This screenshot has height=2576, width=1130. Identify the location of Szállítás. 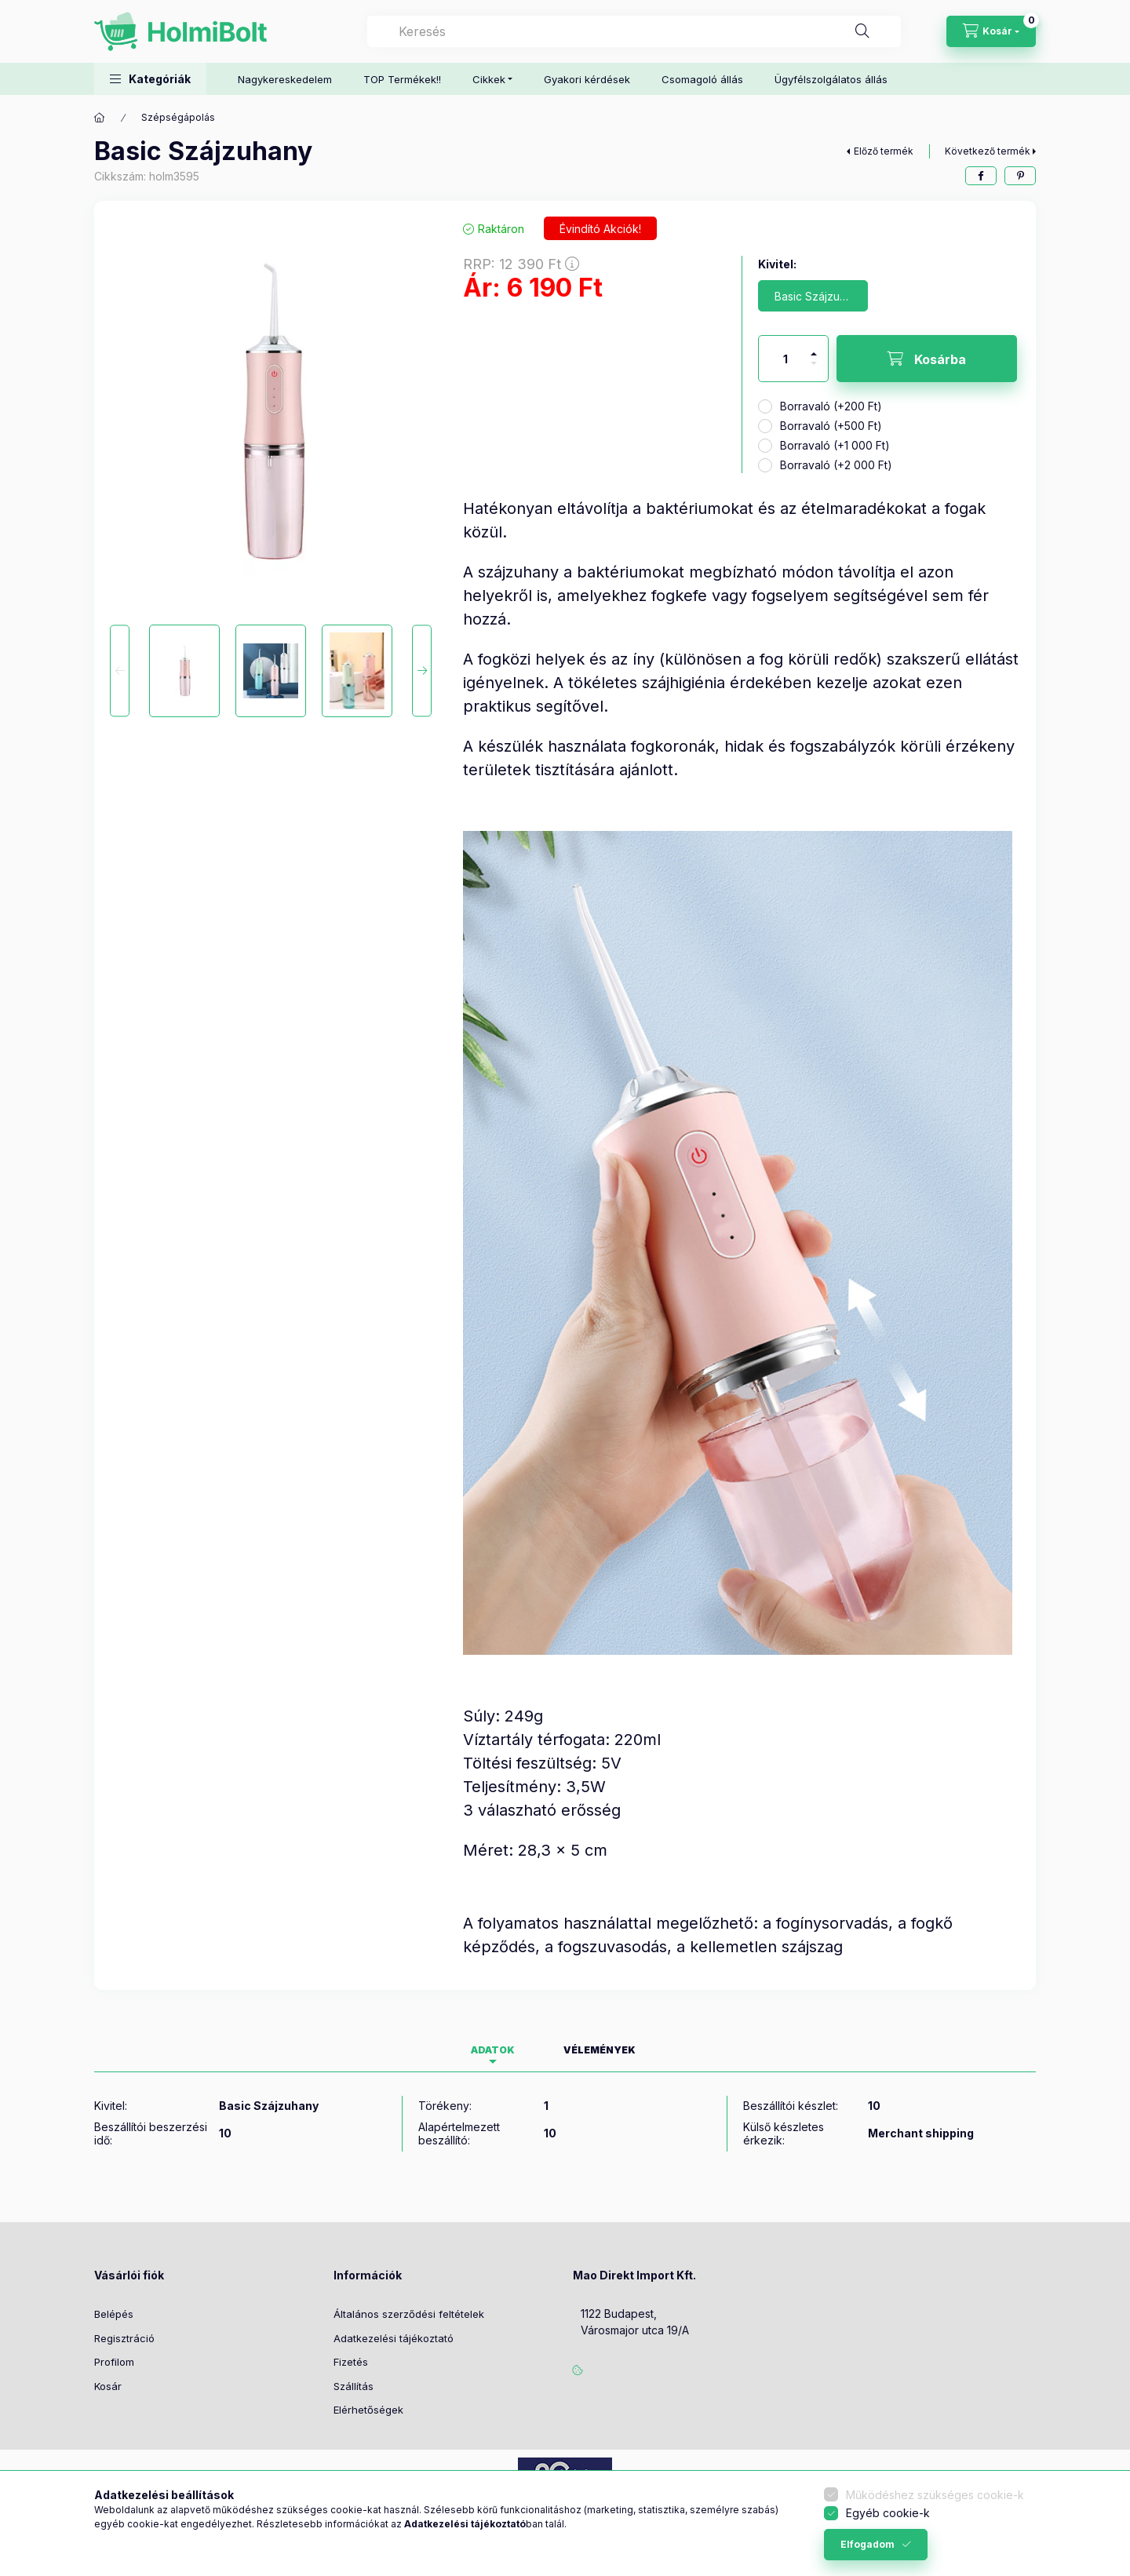
(354, 2386).